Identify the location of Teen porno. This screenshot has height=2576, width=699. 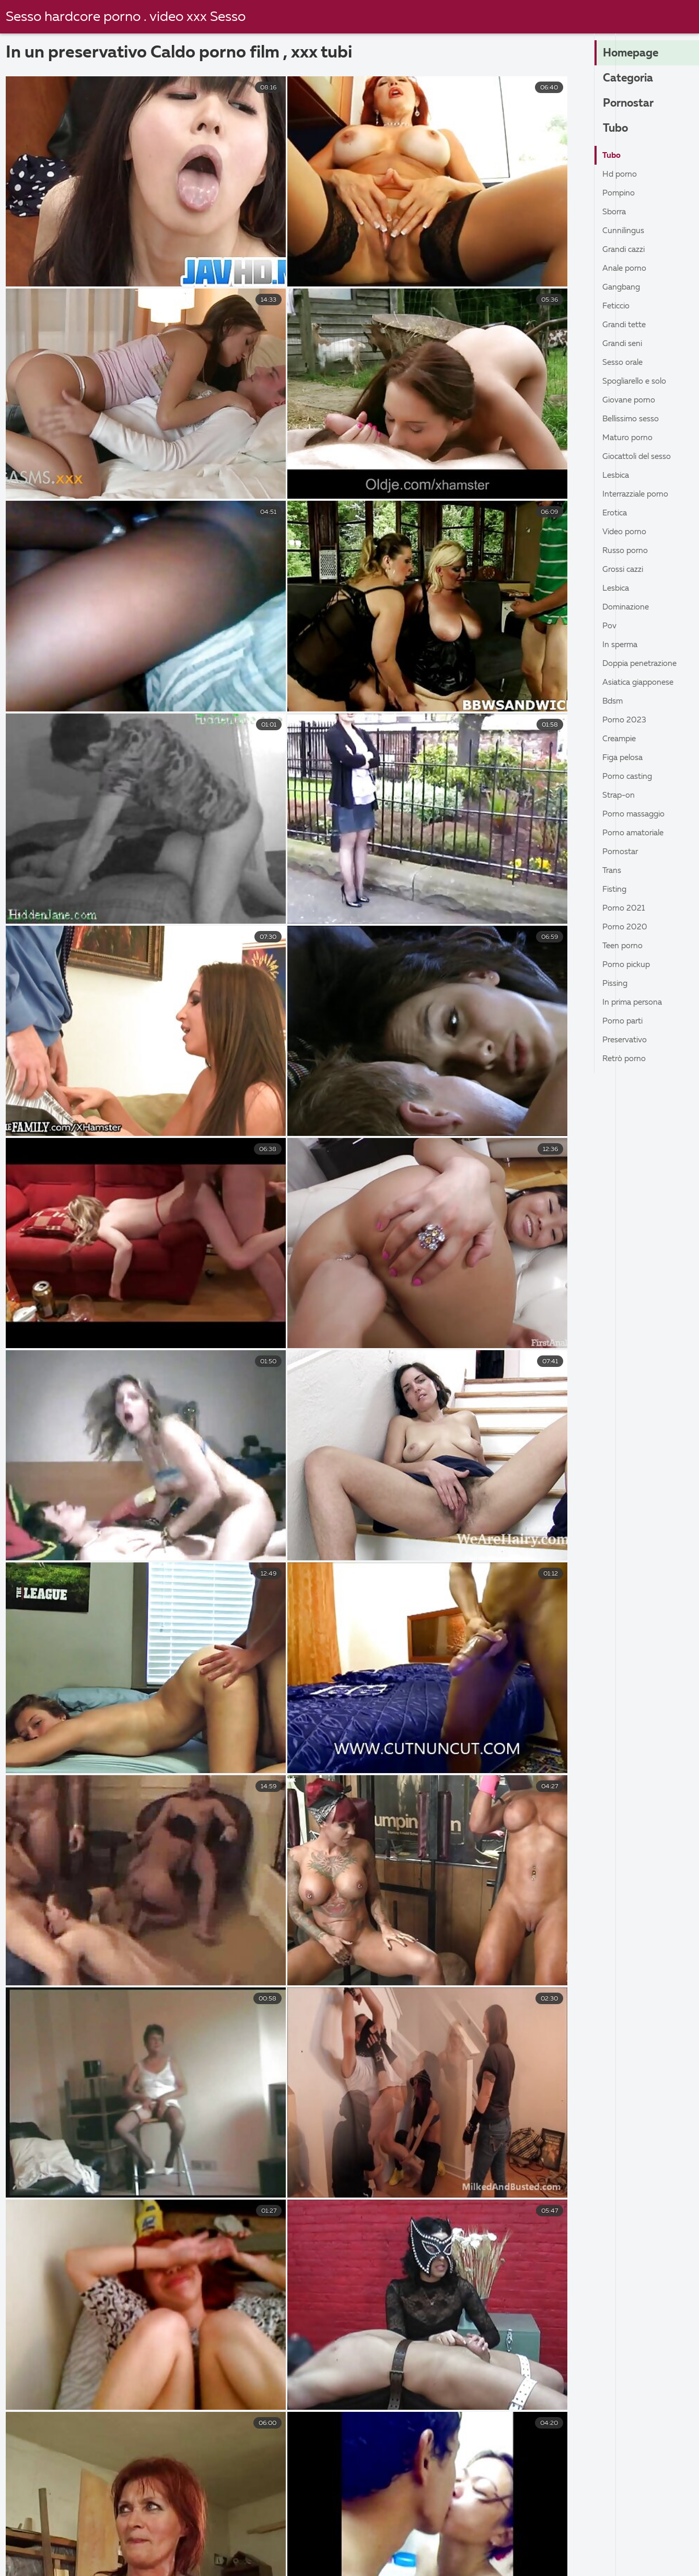
(624, 946).